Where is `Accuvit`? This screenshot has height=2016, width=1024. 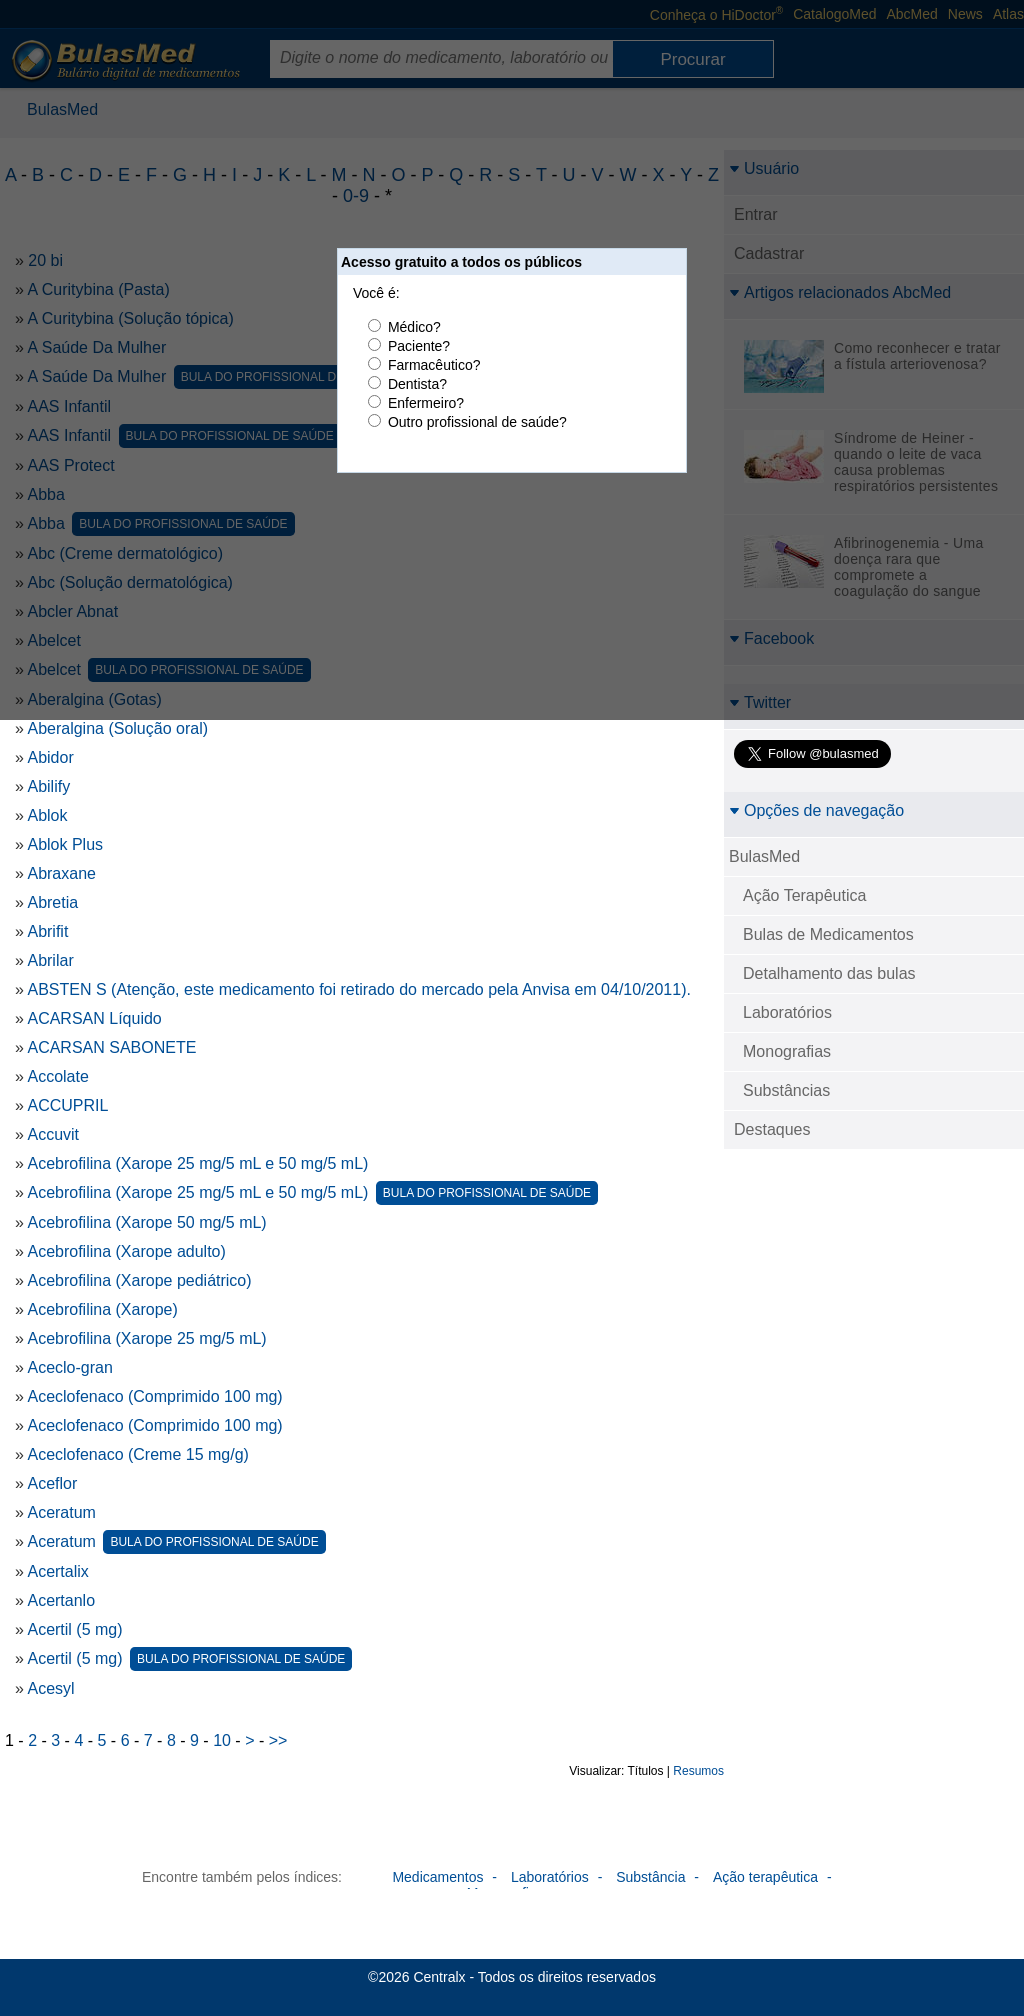 Accuvit is located at coordinates (53, 1134).